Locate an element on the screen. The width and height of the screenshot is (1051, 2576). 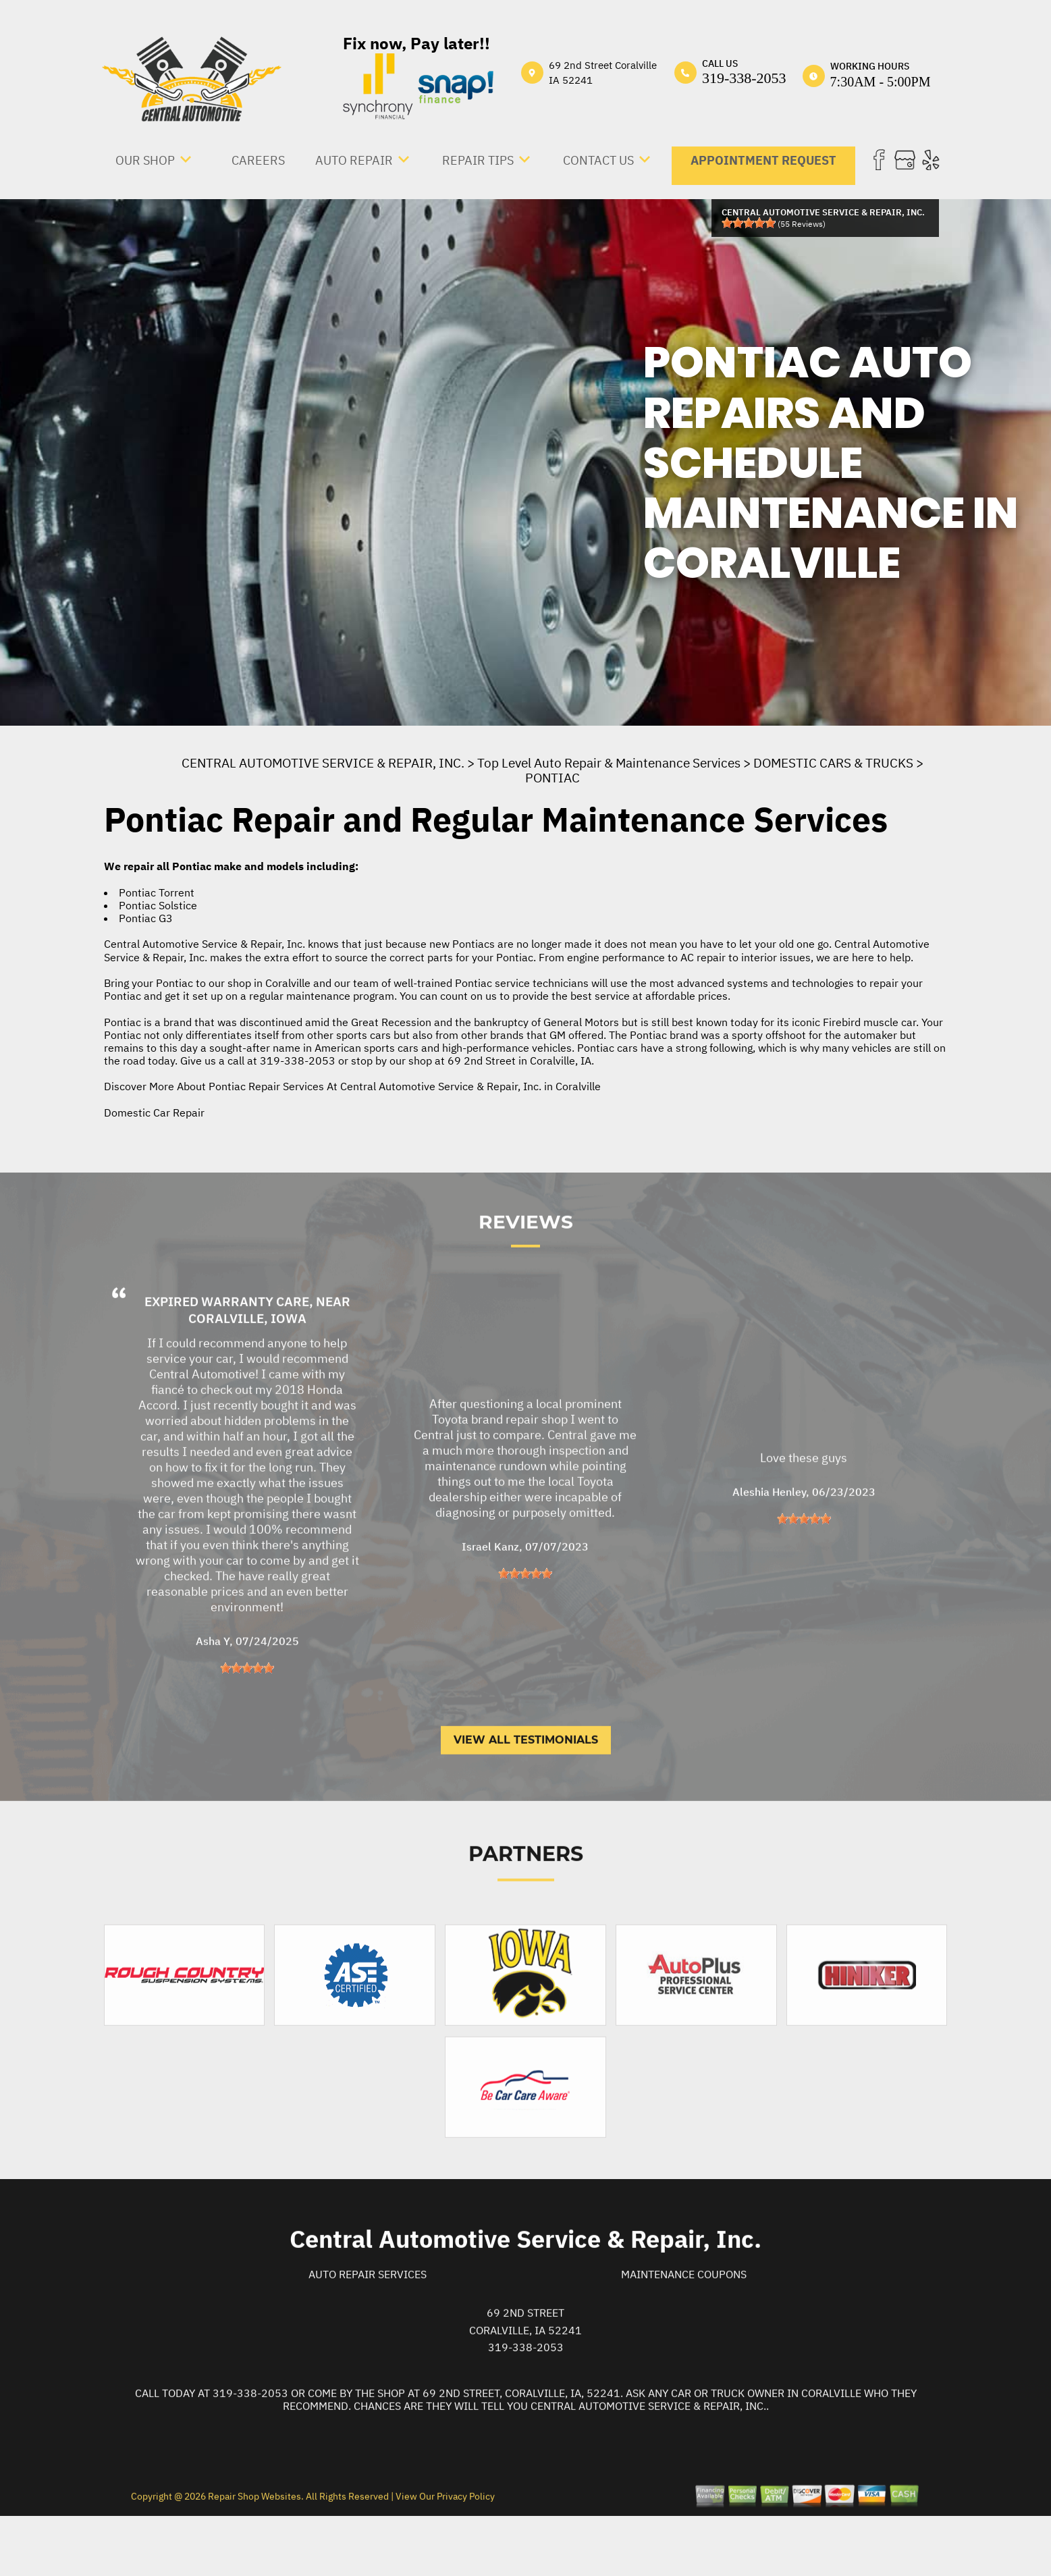
Privacy Policy is located at coordinates (466, 2551).